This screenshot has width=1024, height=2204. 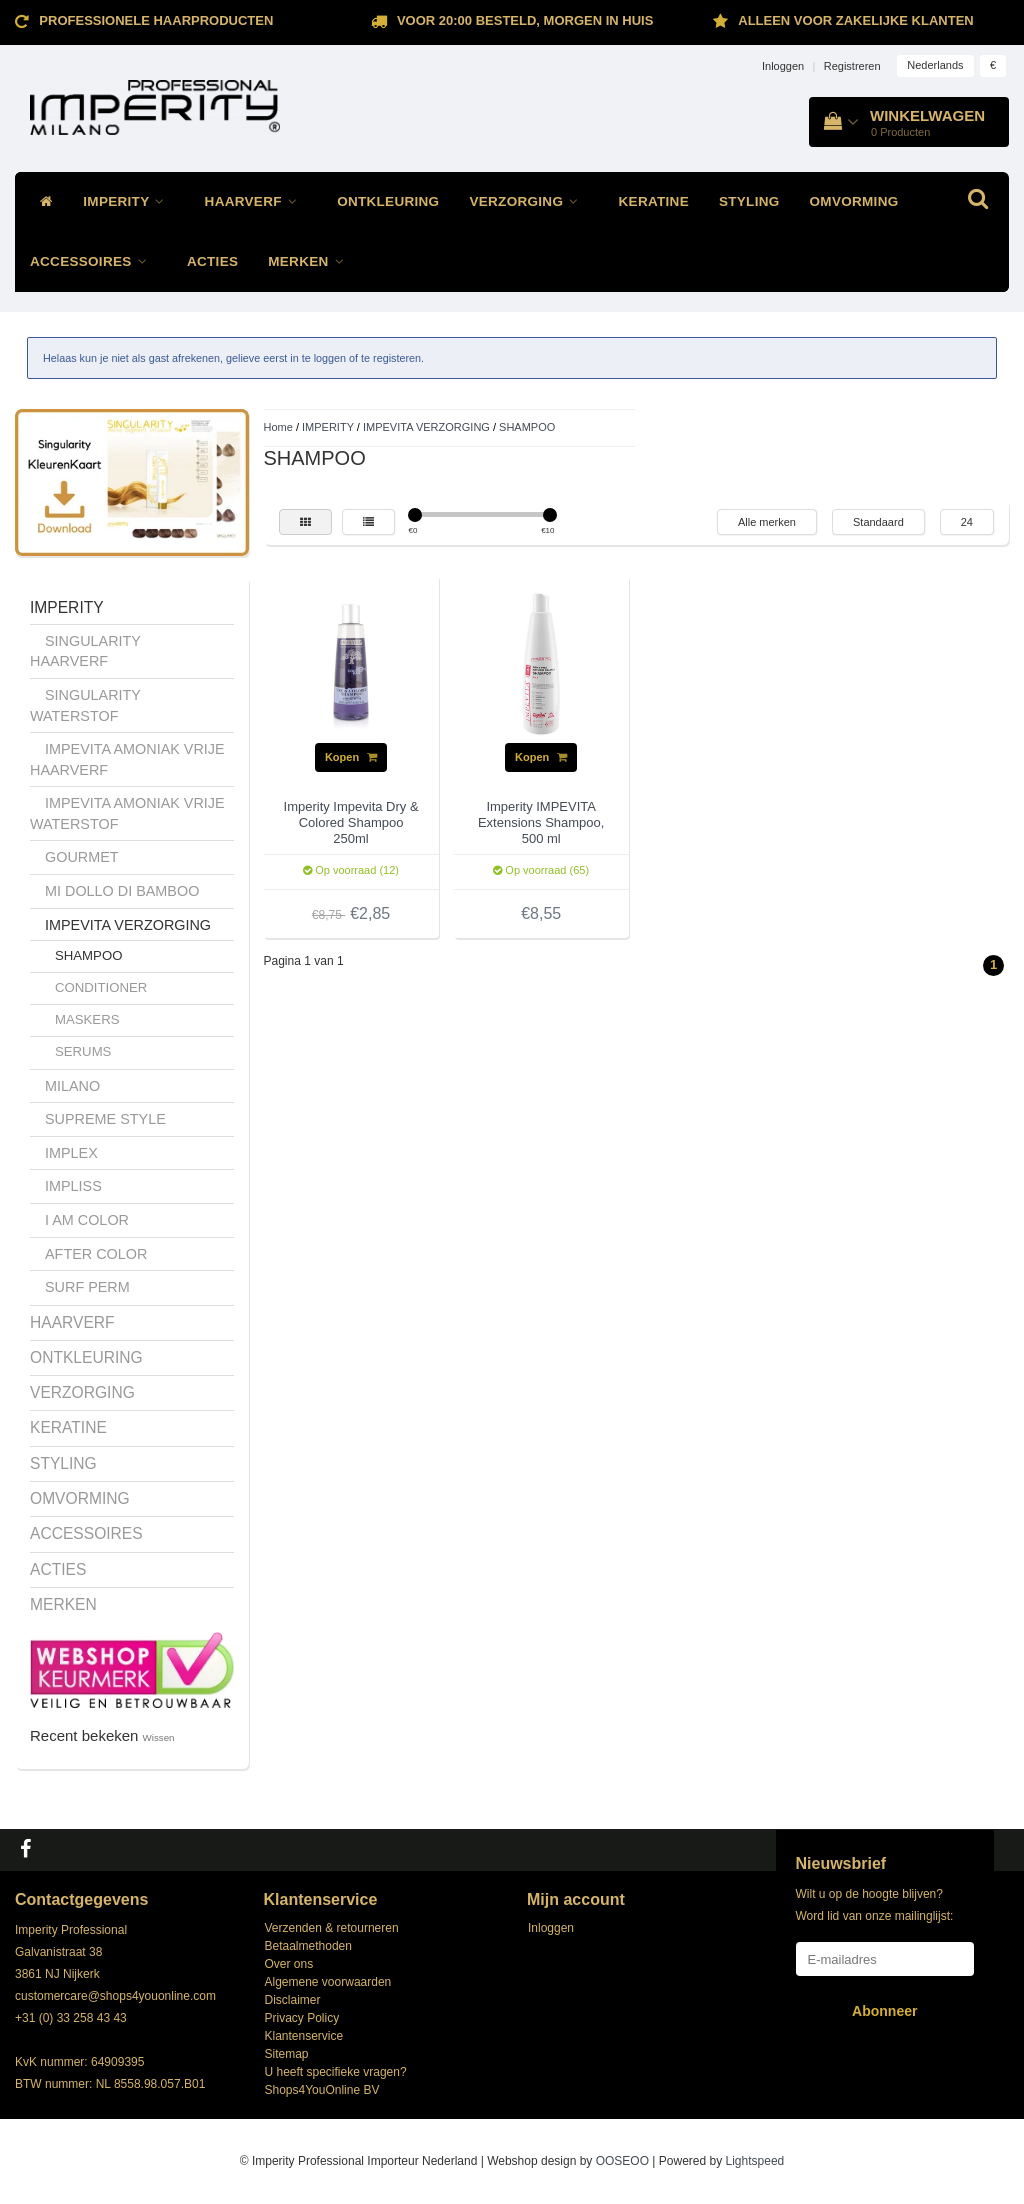 I want to click on U heeft specifieke vragen?, so click(x=336, y=2072).